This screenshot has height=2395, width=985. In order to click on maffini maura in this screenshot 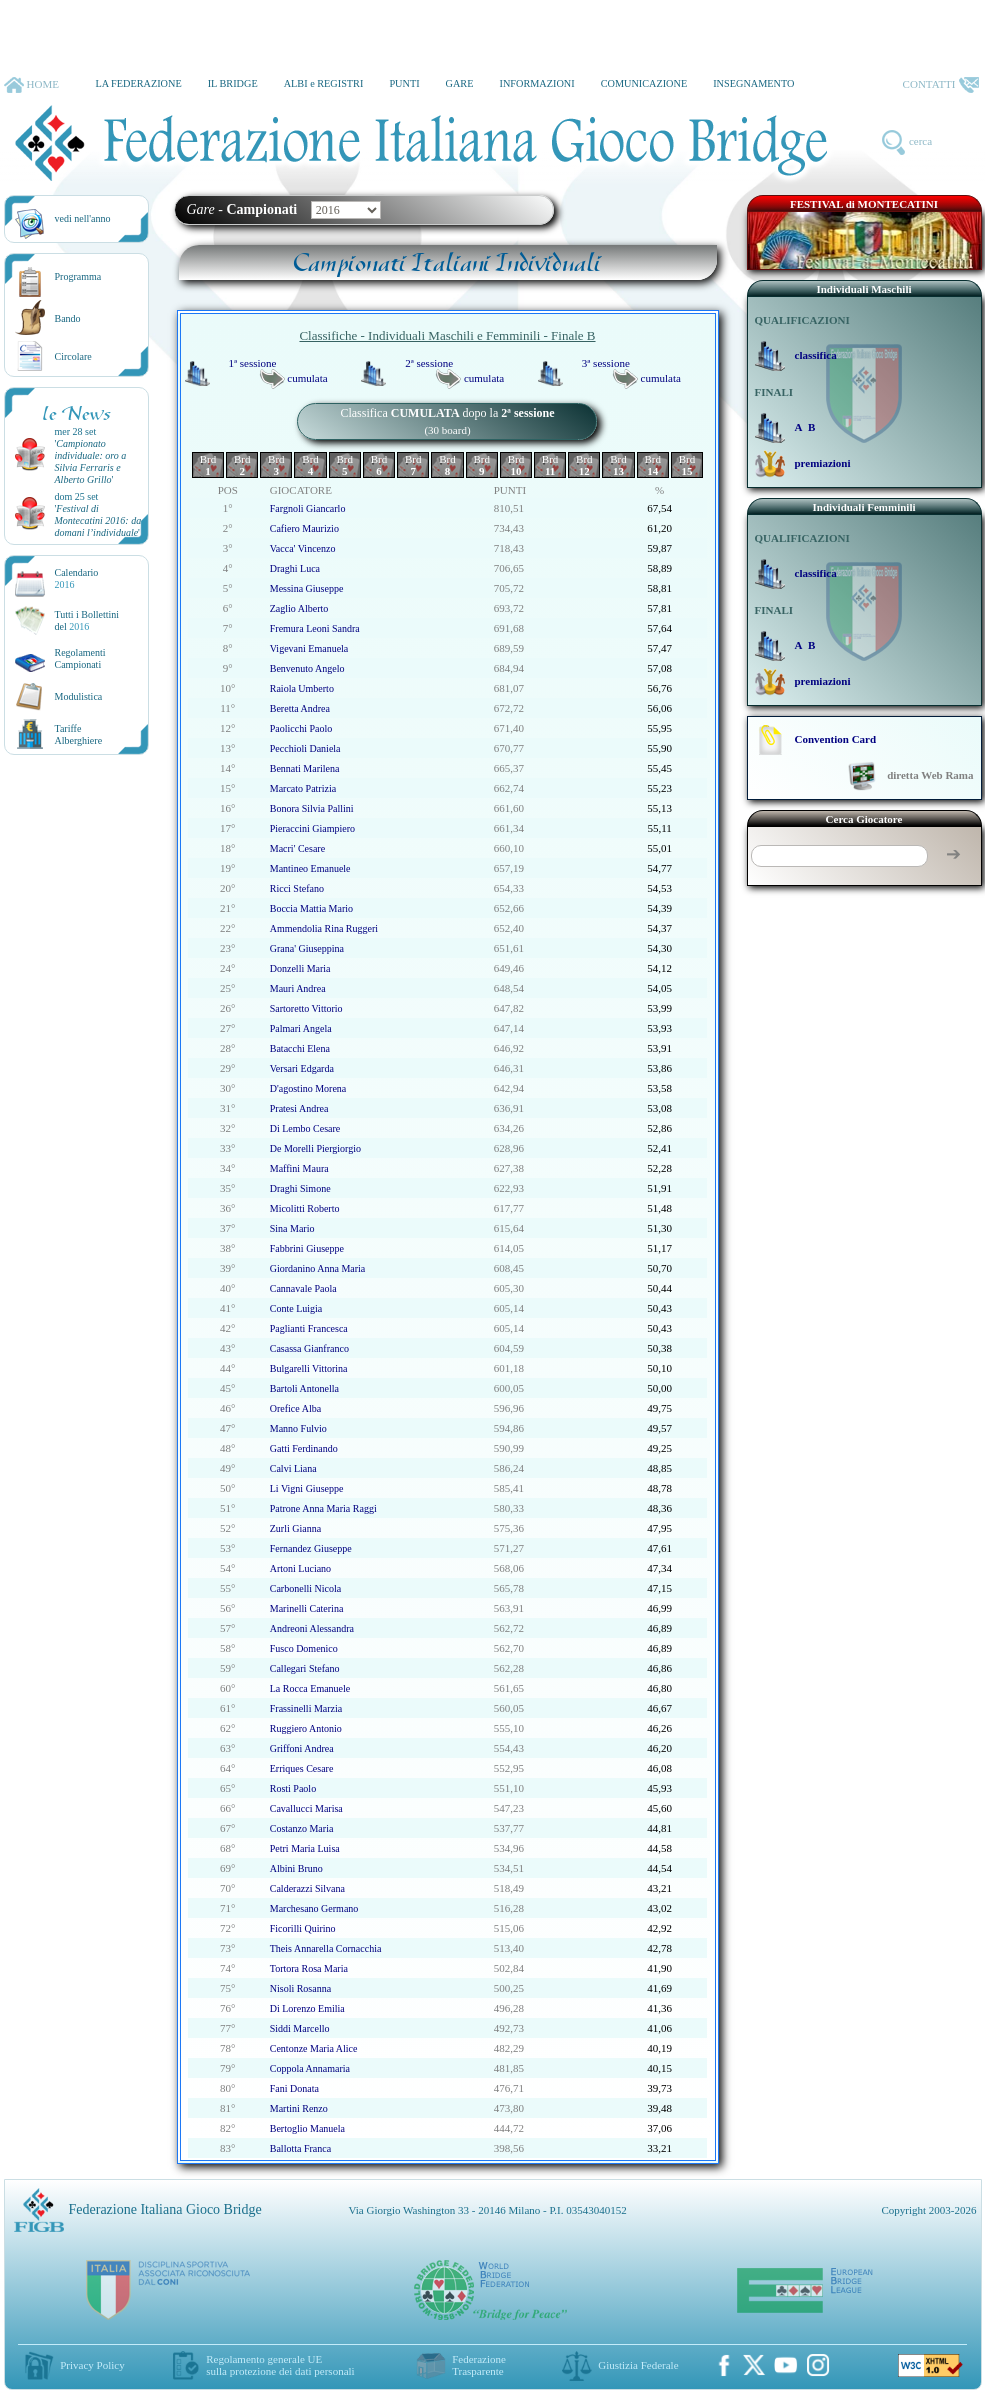, I will do `click(299, 1168)`.